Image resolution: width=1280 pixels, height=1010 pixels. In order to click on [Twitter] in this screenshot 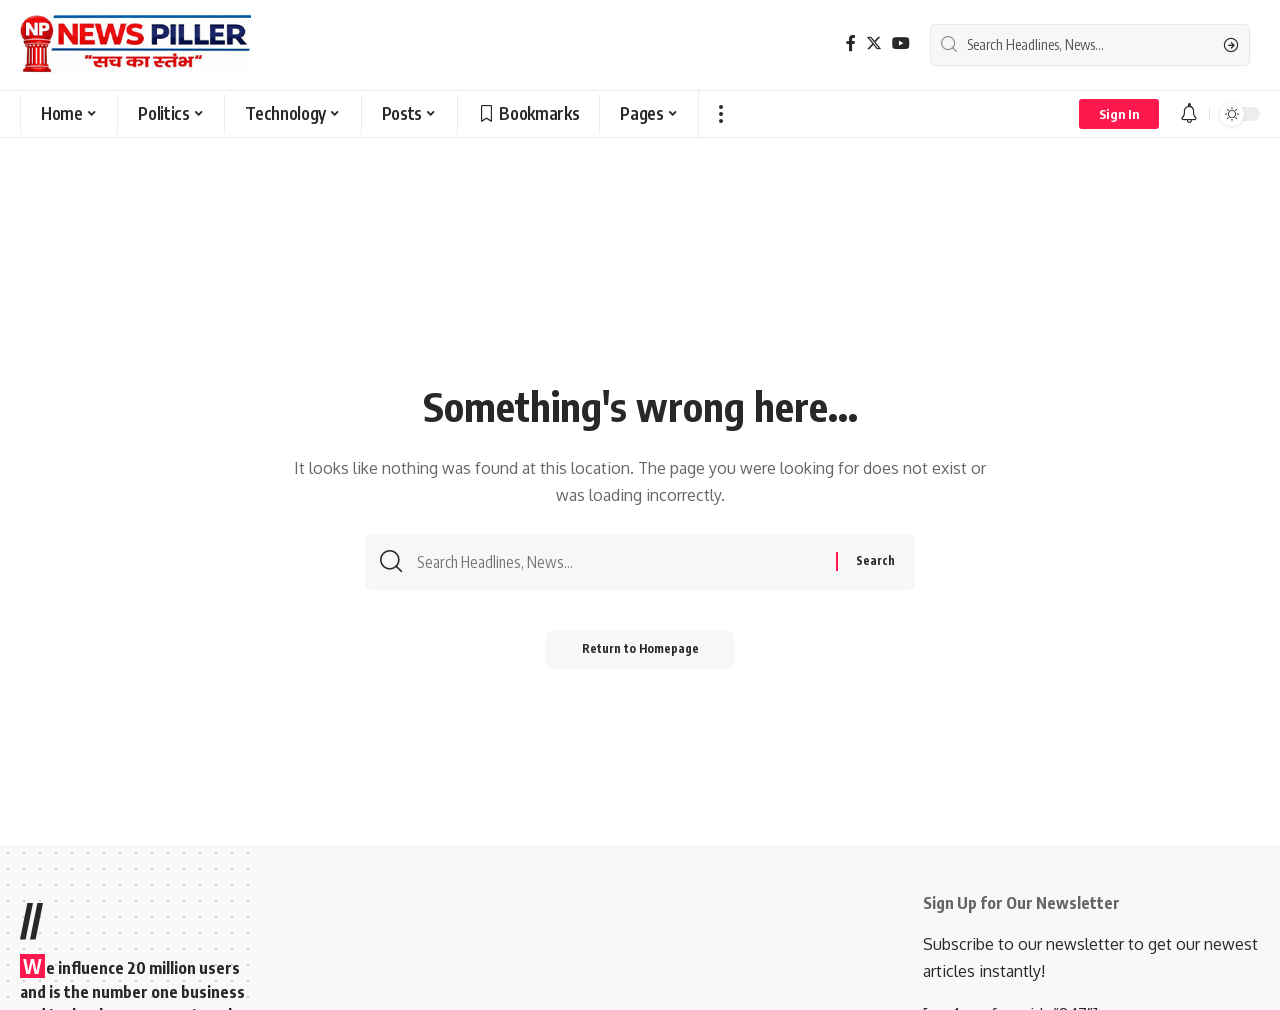, I will do `click(874, 43)`.